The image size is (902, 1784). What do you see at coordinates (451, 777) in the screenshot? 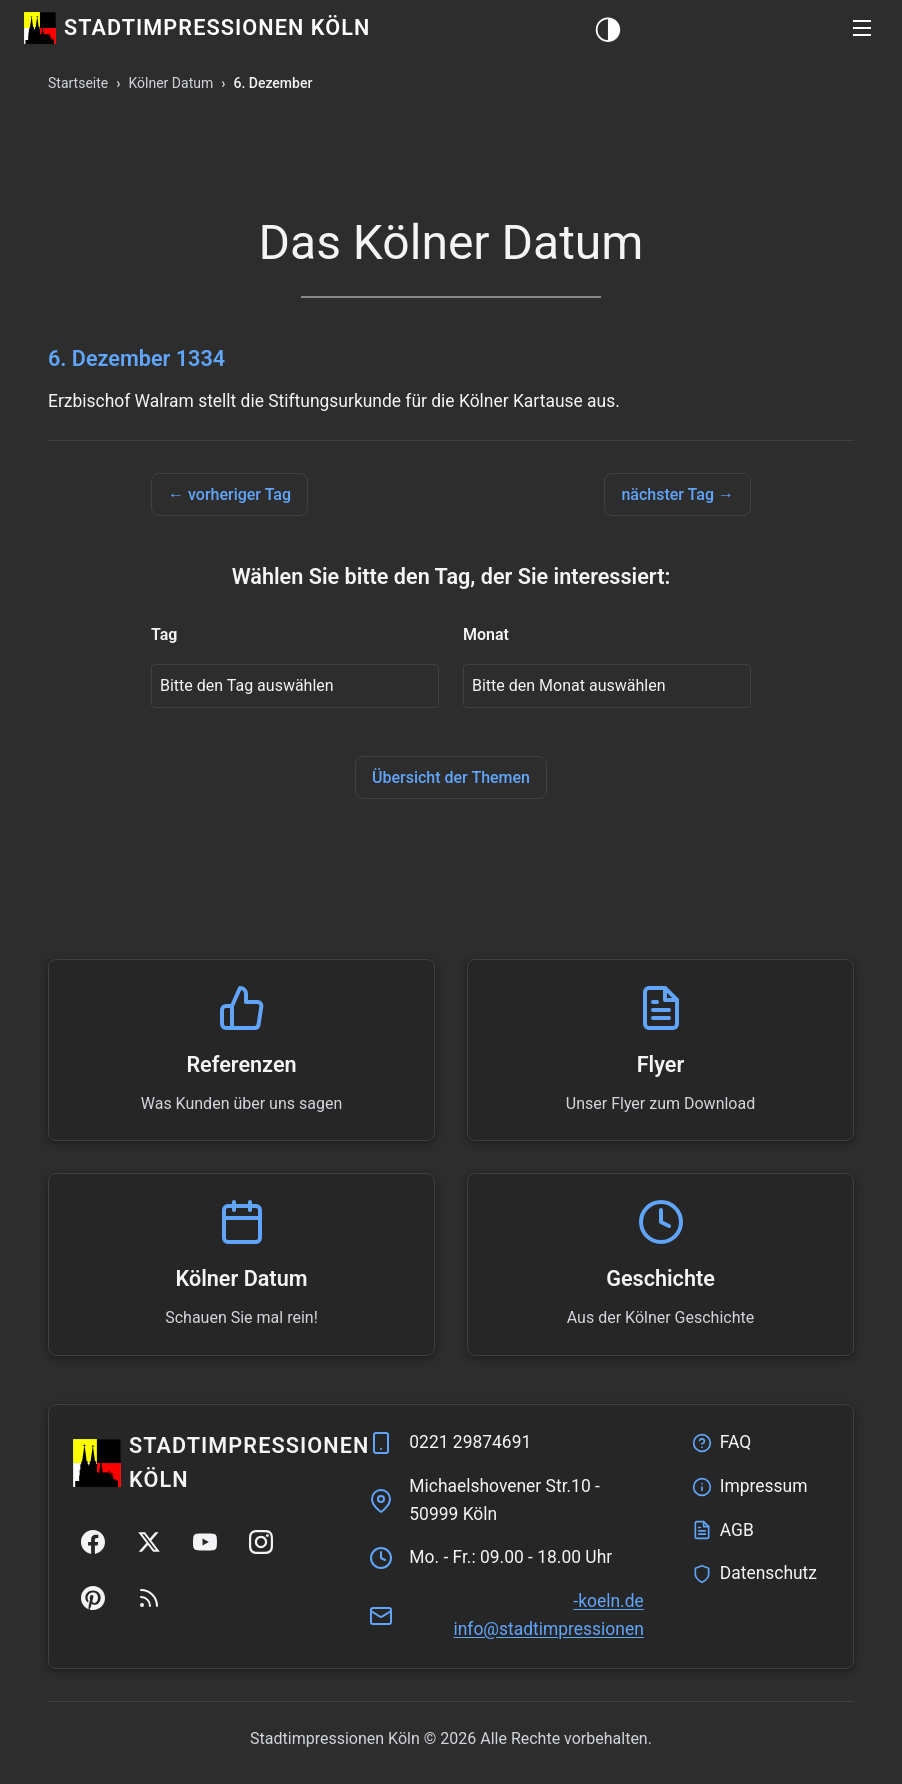
I see `Übersicht der Themen` at bounding box center [451, 777].